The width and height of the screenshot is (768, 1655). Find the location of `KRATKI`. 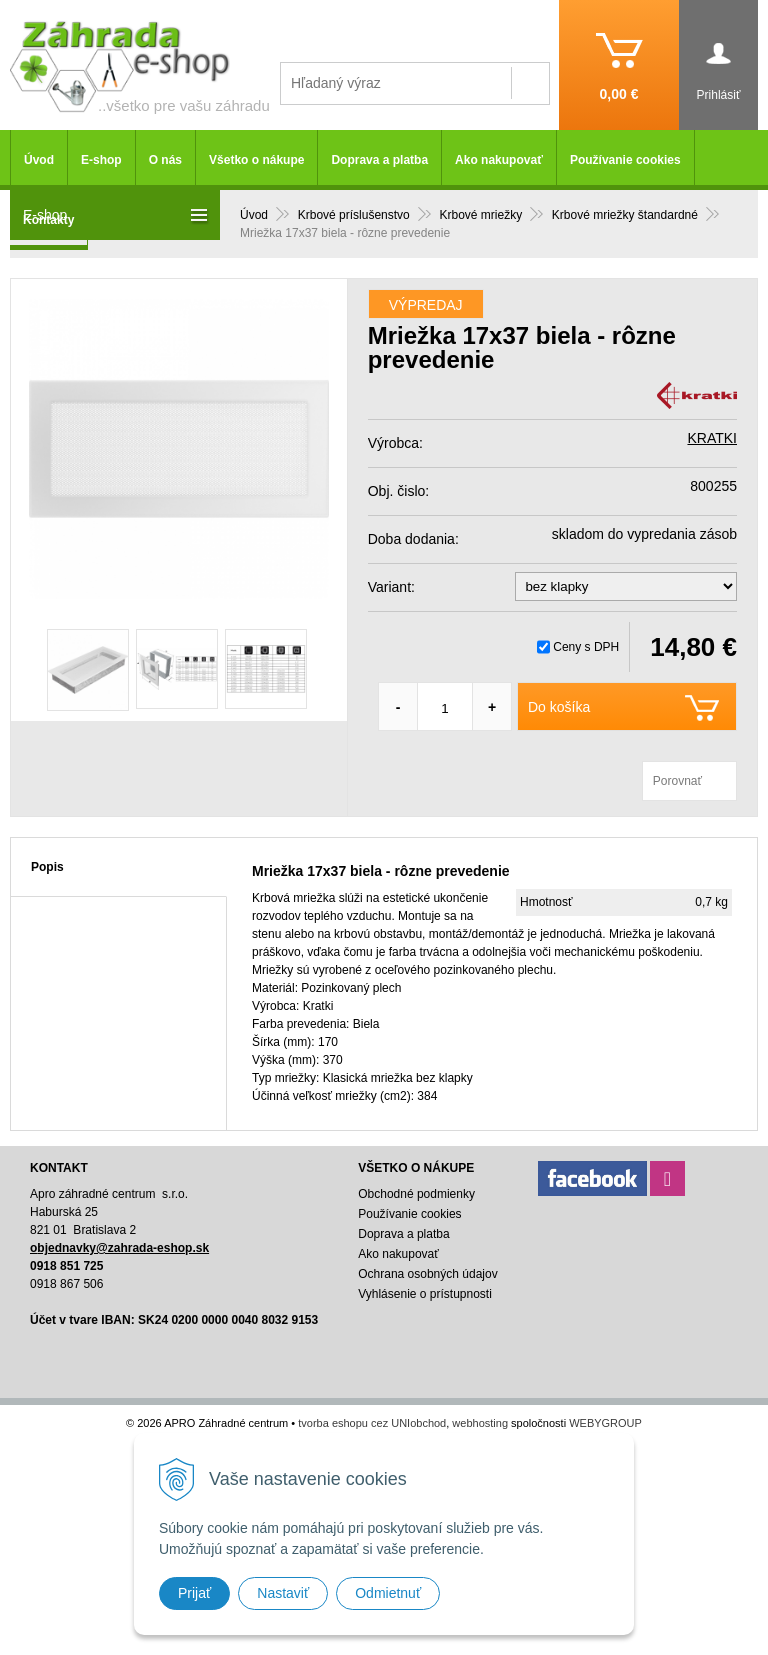

KRATKI is located at coordinates (712, 438).